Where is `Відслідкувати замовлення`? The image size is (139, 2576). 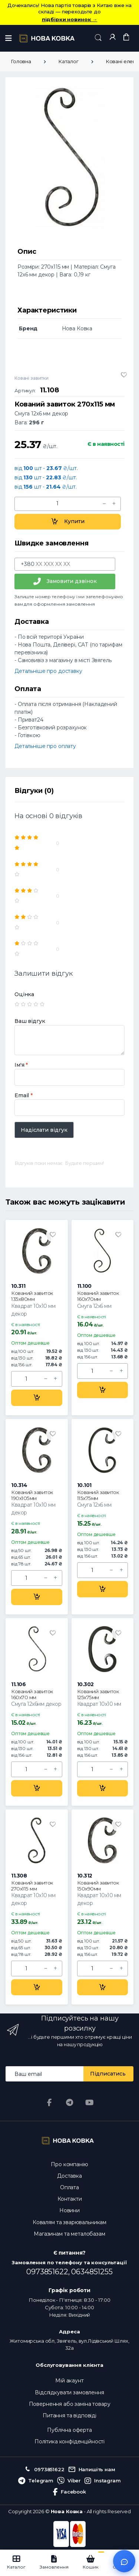 Відслідкувати замовлення is located at coordinates (69, 2392).